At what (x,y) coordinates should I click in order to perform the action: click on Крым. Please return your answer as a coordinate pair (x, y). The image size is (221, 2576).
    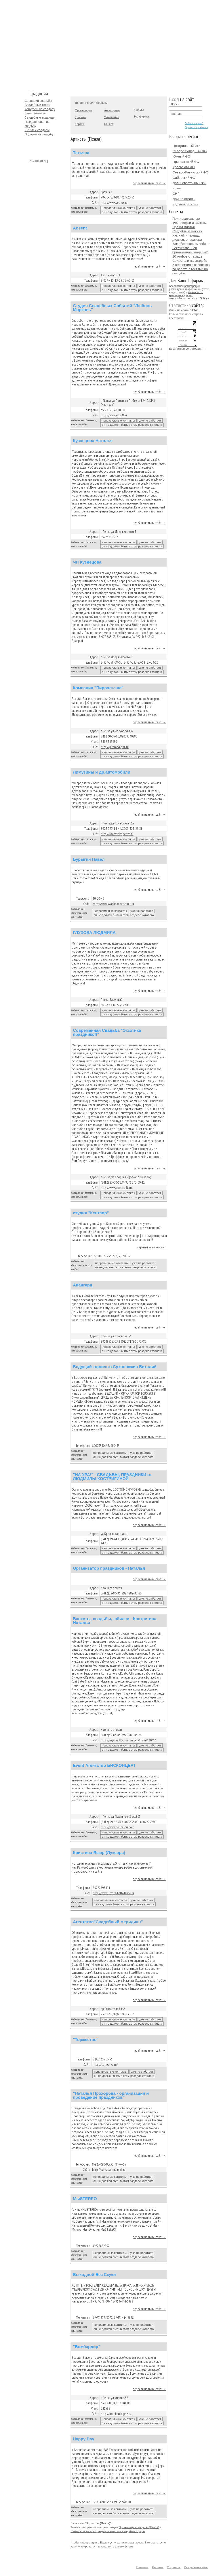
    Looking at the image, I should click on (177, 188).